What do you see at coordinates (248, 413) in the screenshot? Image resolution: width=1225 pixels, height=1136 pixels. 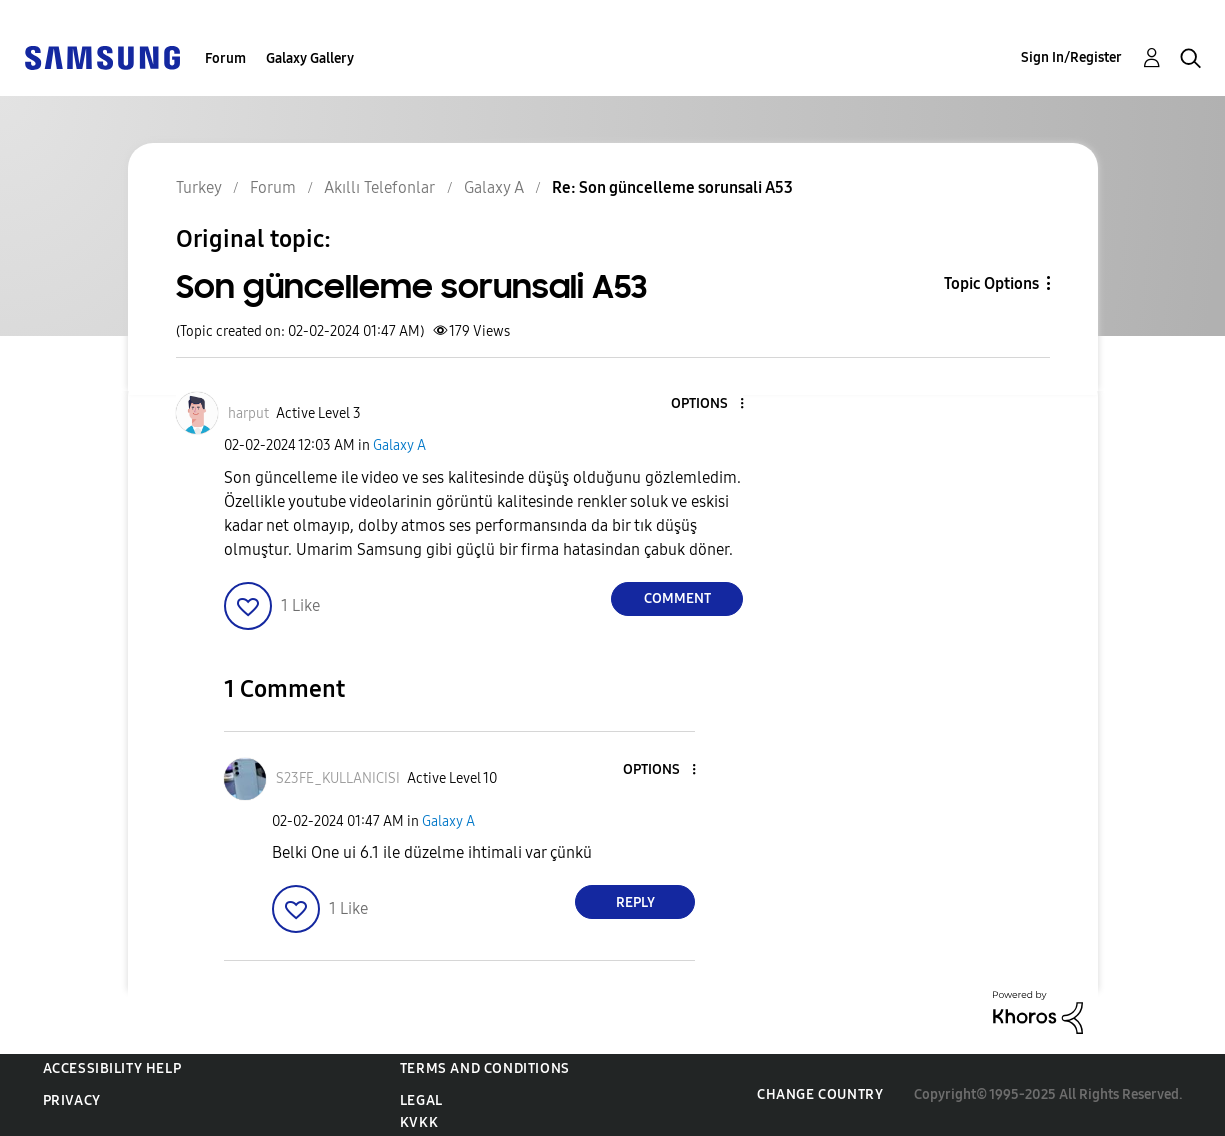 I see `[View Profile of harput]` at bounding box center [248, 413].